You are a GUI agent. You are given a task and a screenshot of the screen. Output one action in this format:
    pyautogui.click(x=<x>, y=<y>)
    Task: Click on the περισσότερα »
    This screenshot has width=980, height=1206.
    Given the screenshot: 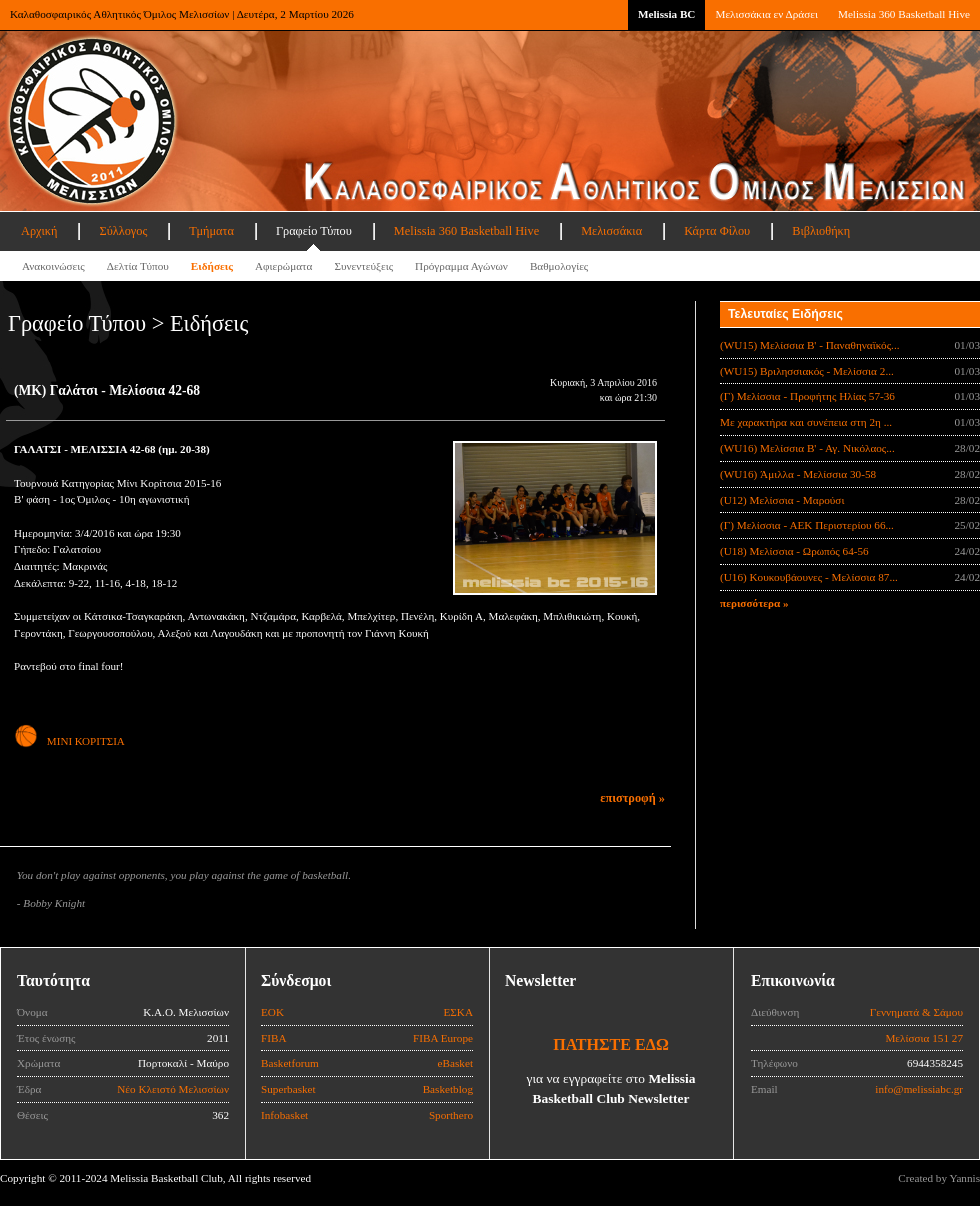 What is the action you would take?
    pyautogui.click(x=754, y=603)
    